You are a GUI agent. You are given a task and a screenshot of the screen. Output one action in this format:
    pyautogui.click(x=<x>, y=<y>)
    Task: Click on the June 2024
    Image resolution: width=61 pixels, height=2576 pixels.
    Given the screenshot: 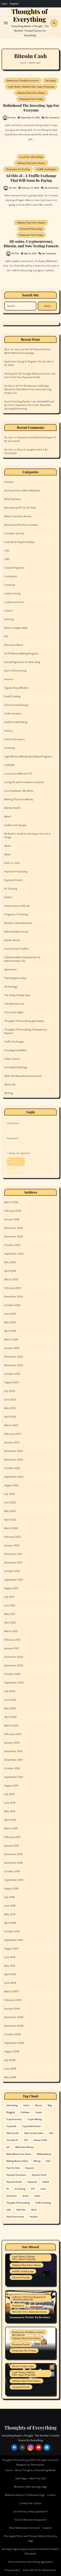 What is the action you would take?
    pyautogui.click(x=10, y=1313)
    